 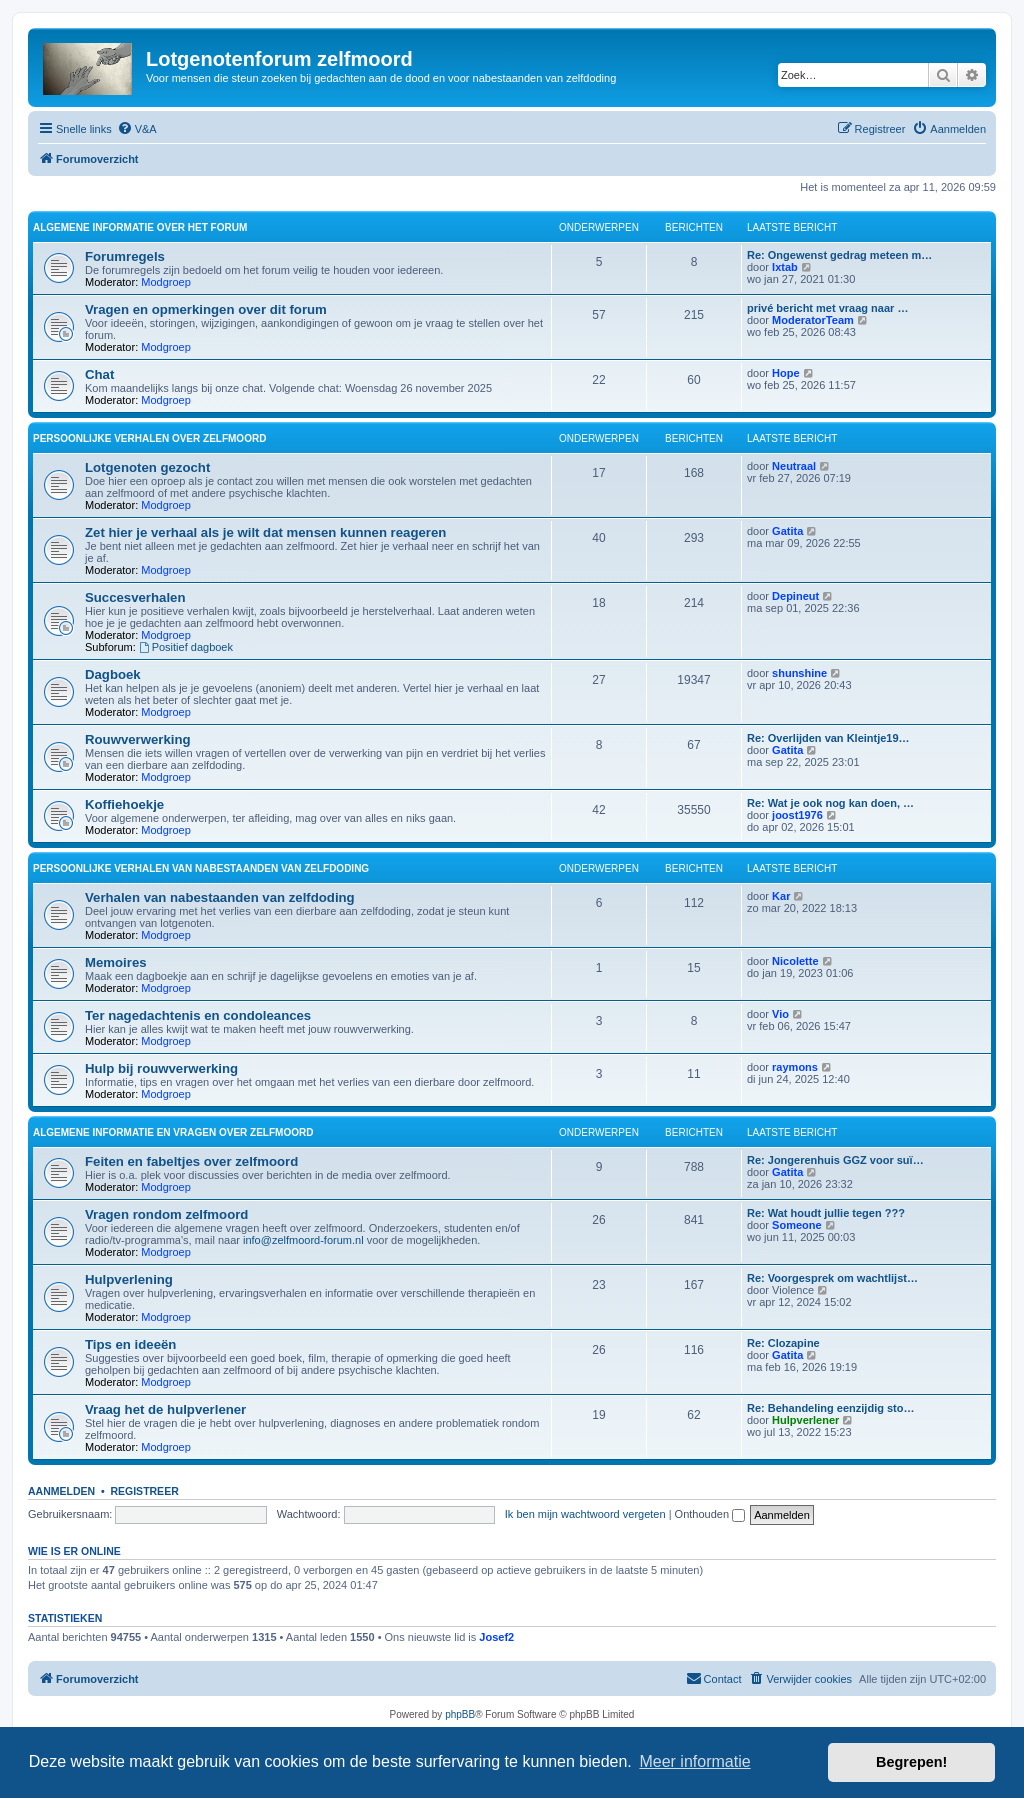 What do you see at coordinates (135, 597) in the screenshot?
I see `Succesverhalen` at bounding box center [135, 597].